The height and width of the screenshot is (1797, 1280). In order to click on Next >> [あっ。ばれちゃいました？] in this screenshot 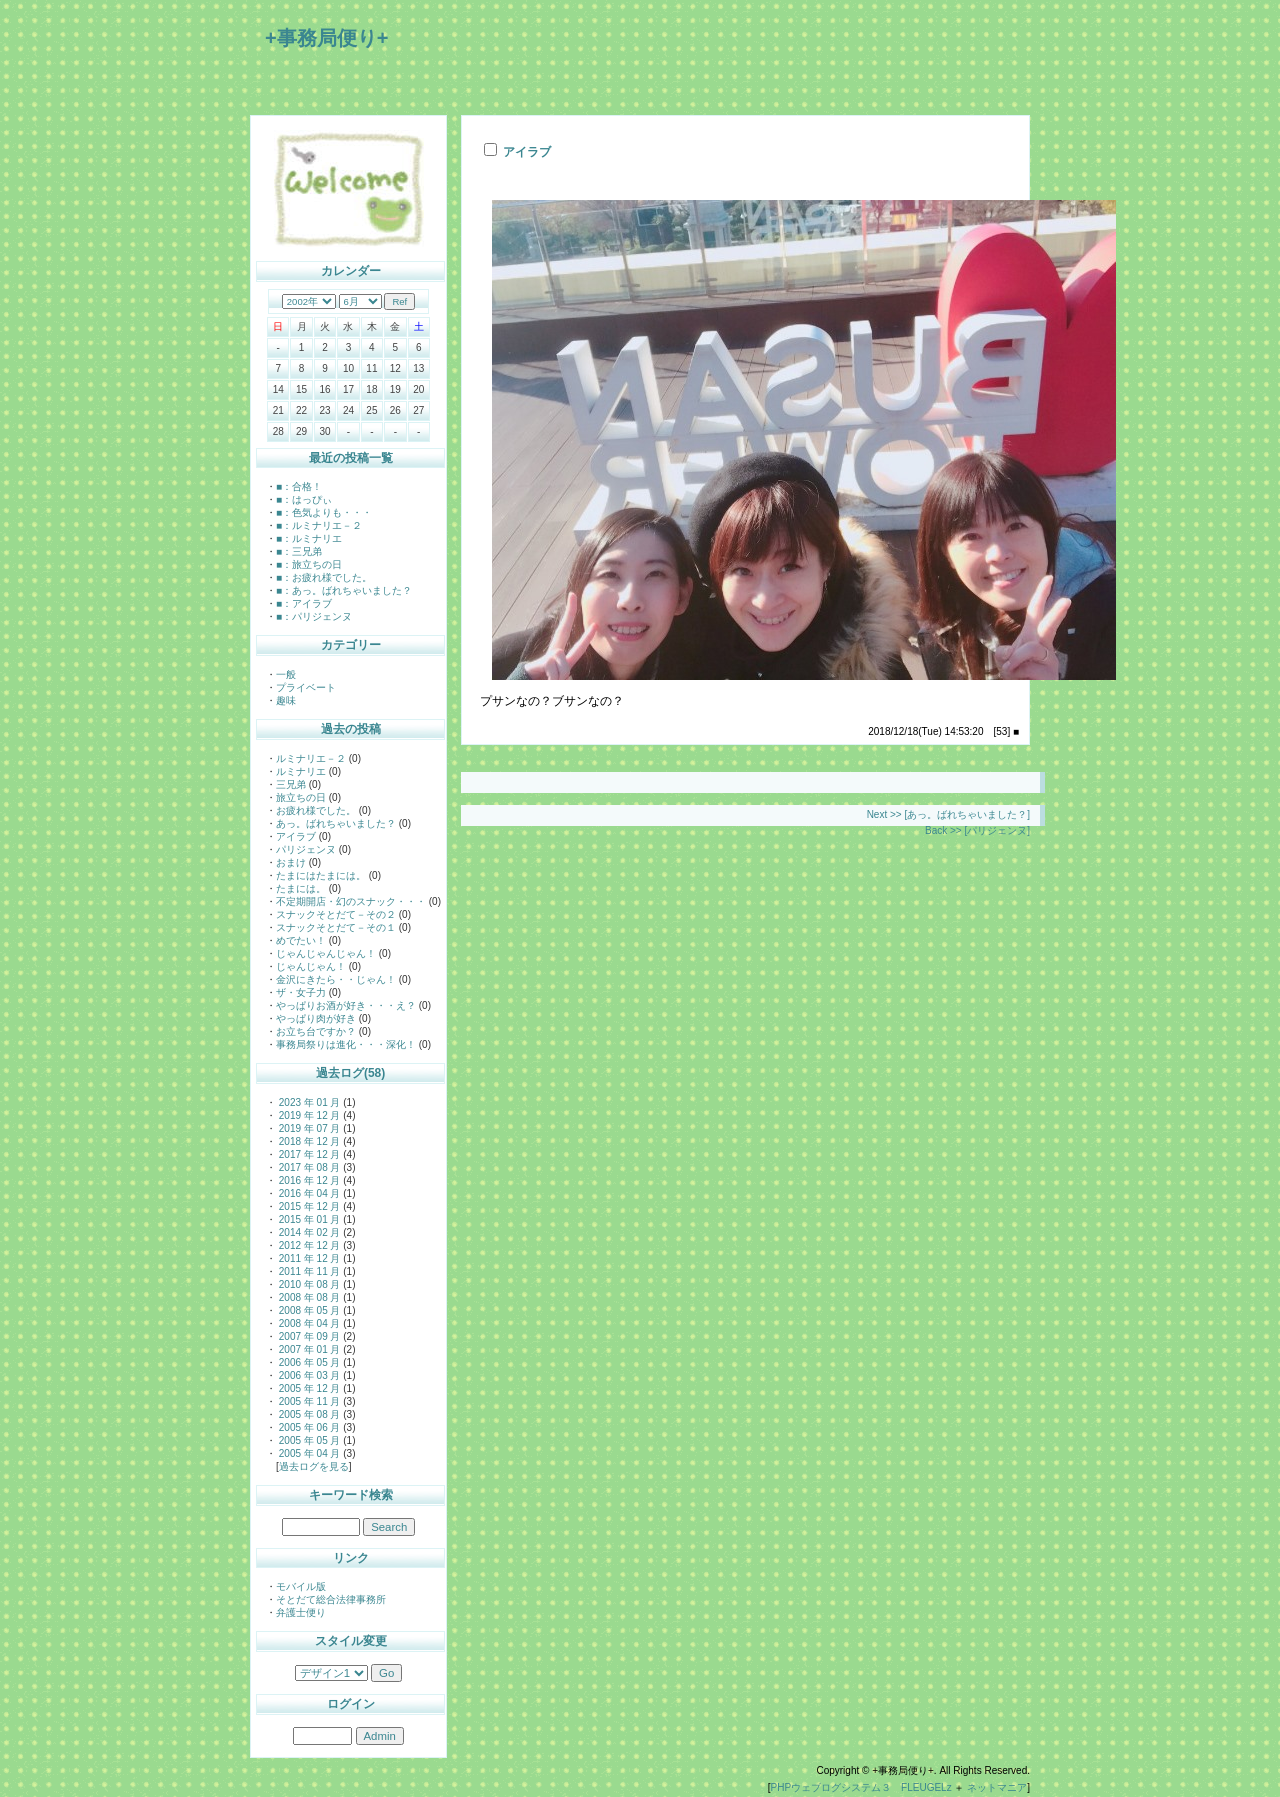, I will do `click(948, 814)`.